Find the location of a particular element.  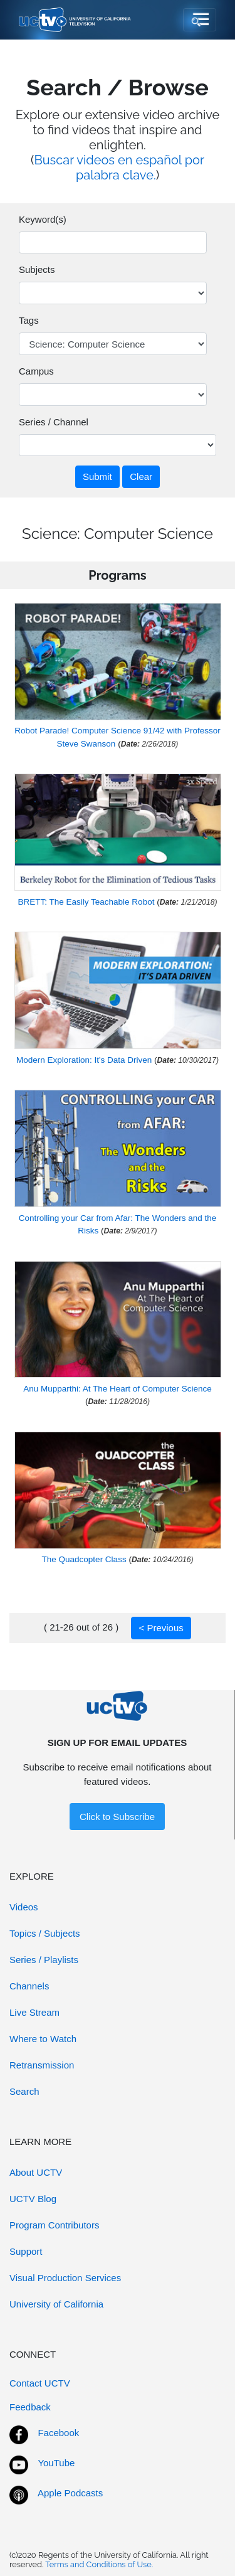

Visual Production Services is located at coordinates (65, 2277).